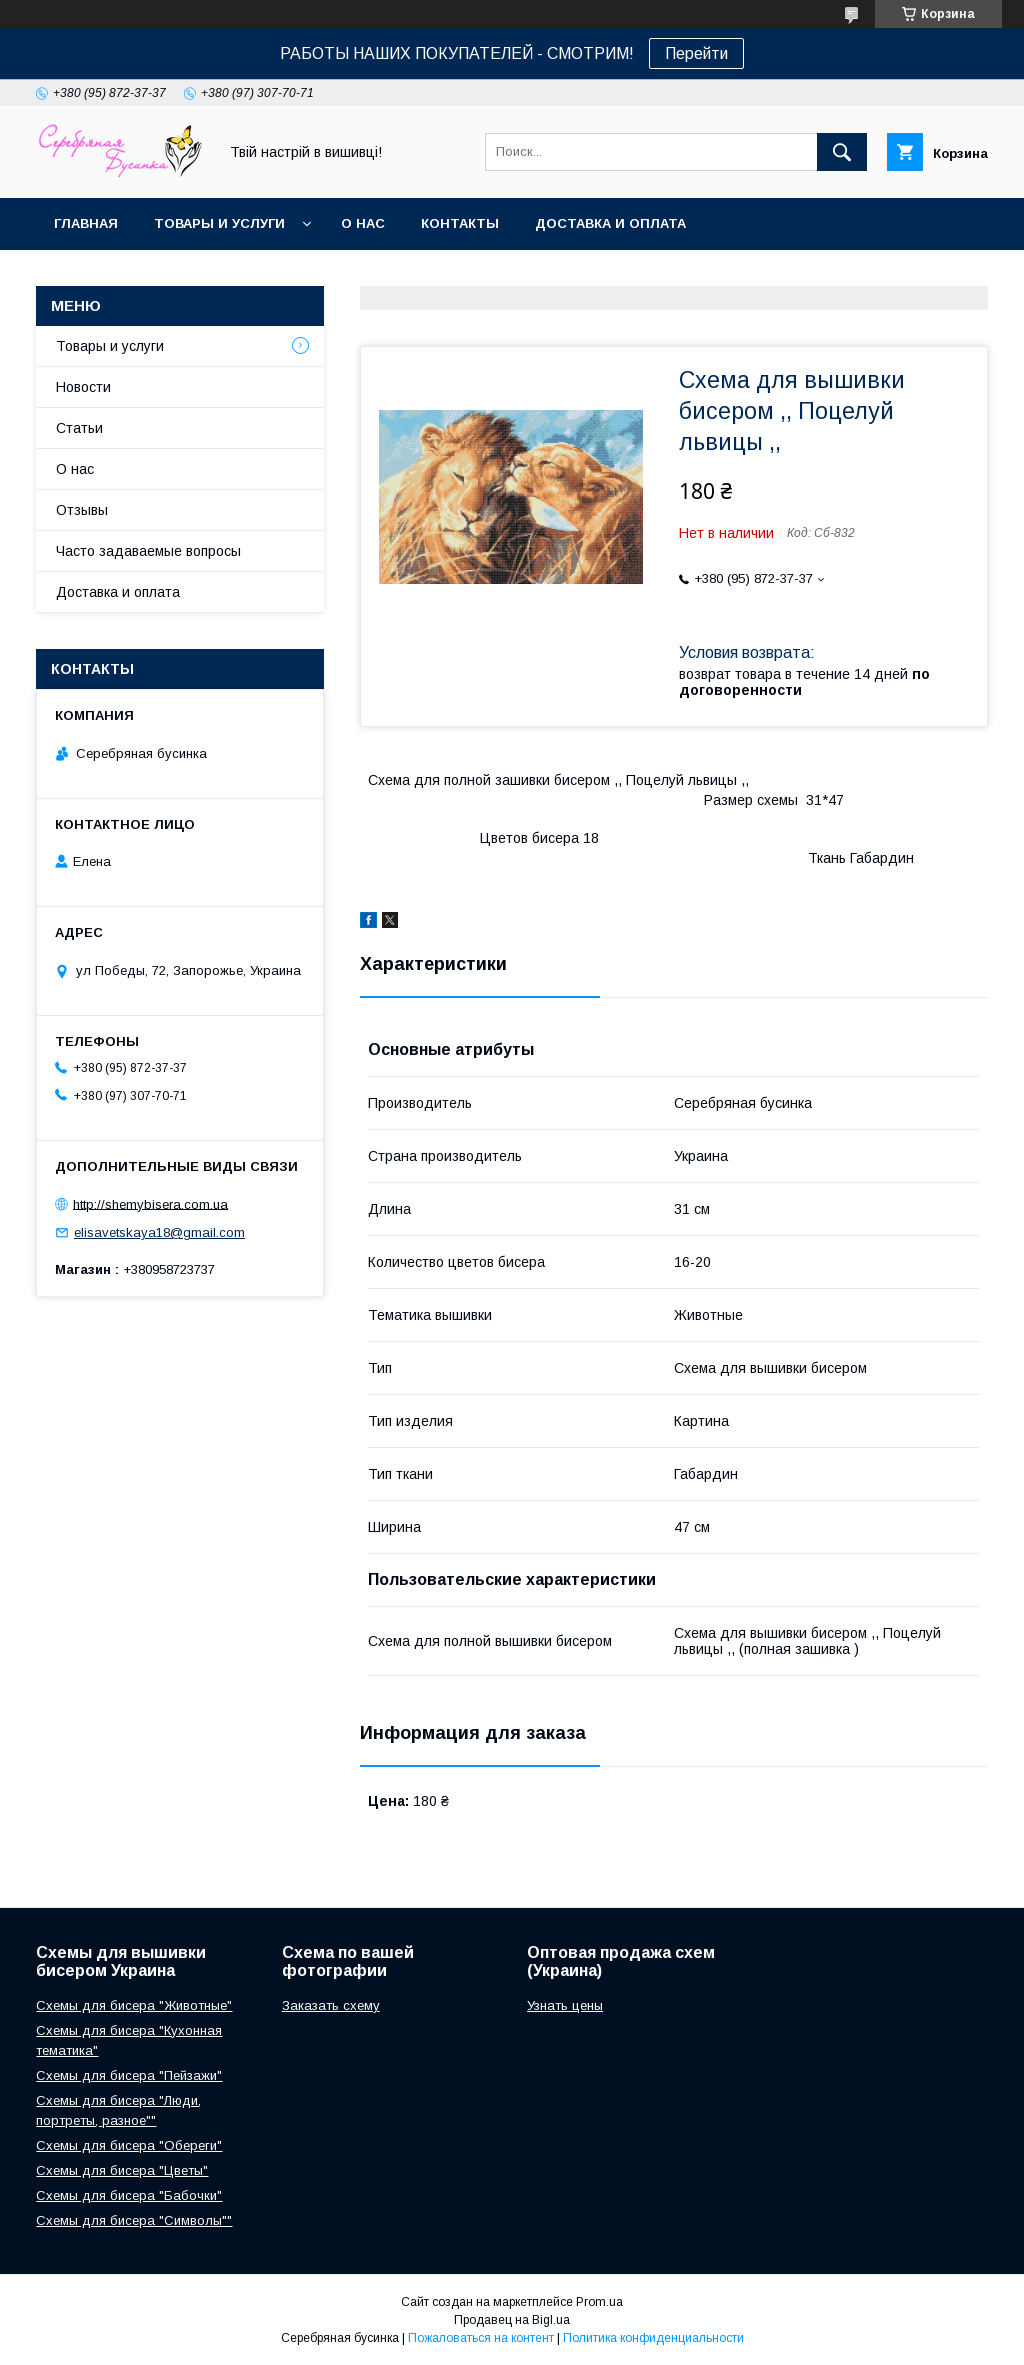  What do you see at coordinates (565, 2005) in the screenshot?
I see `Узнать цены` at bounding box center [565, 2005].